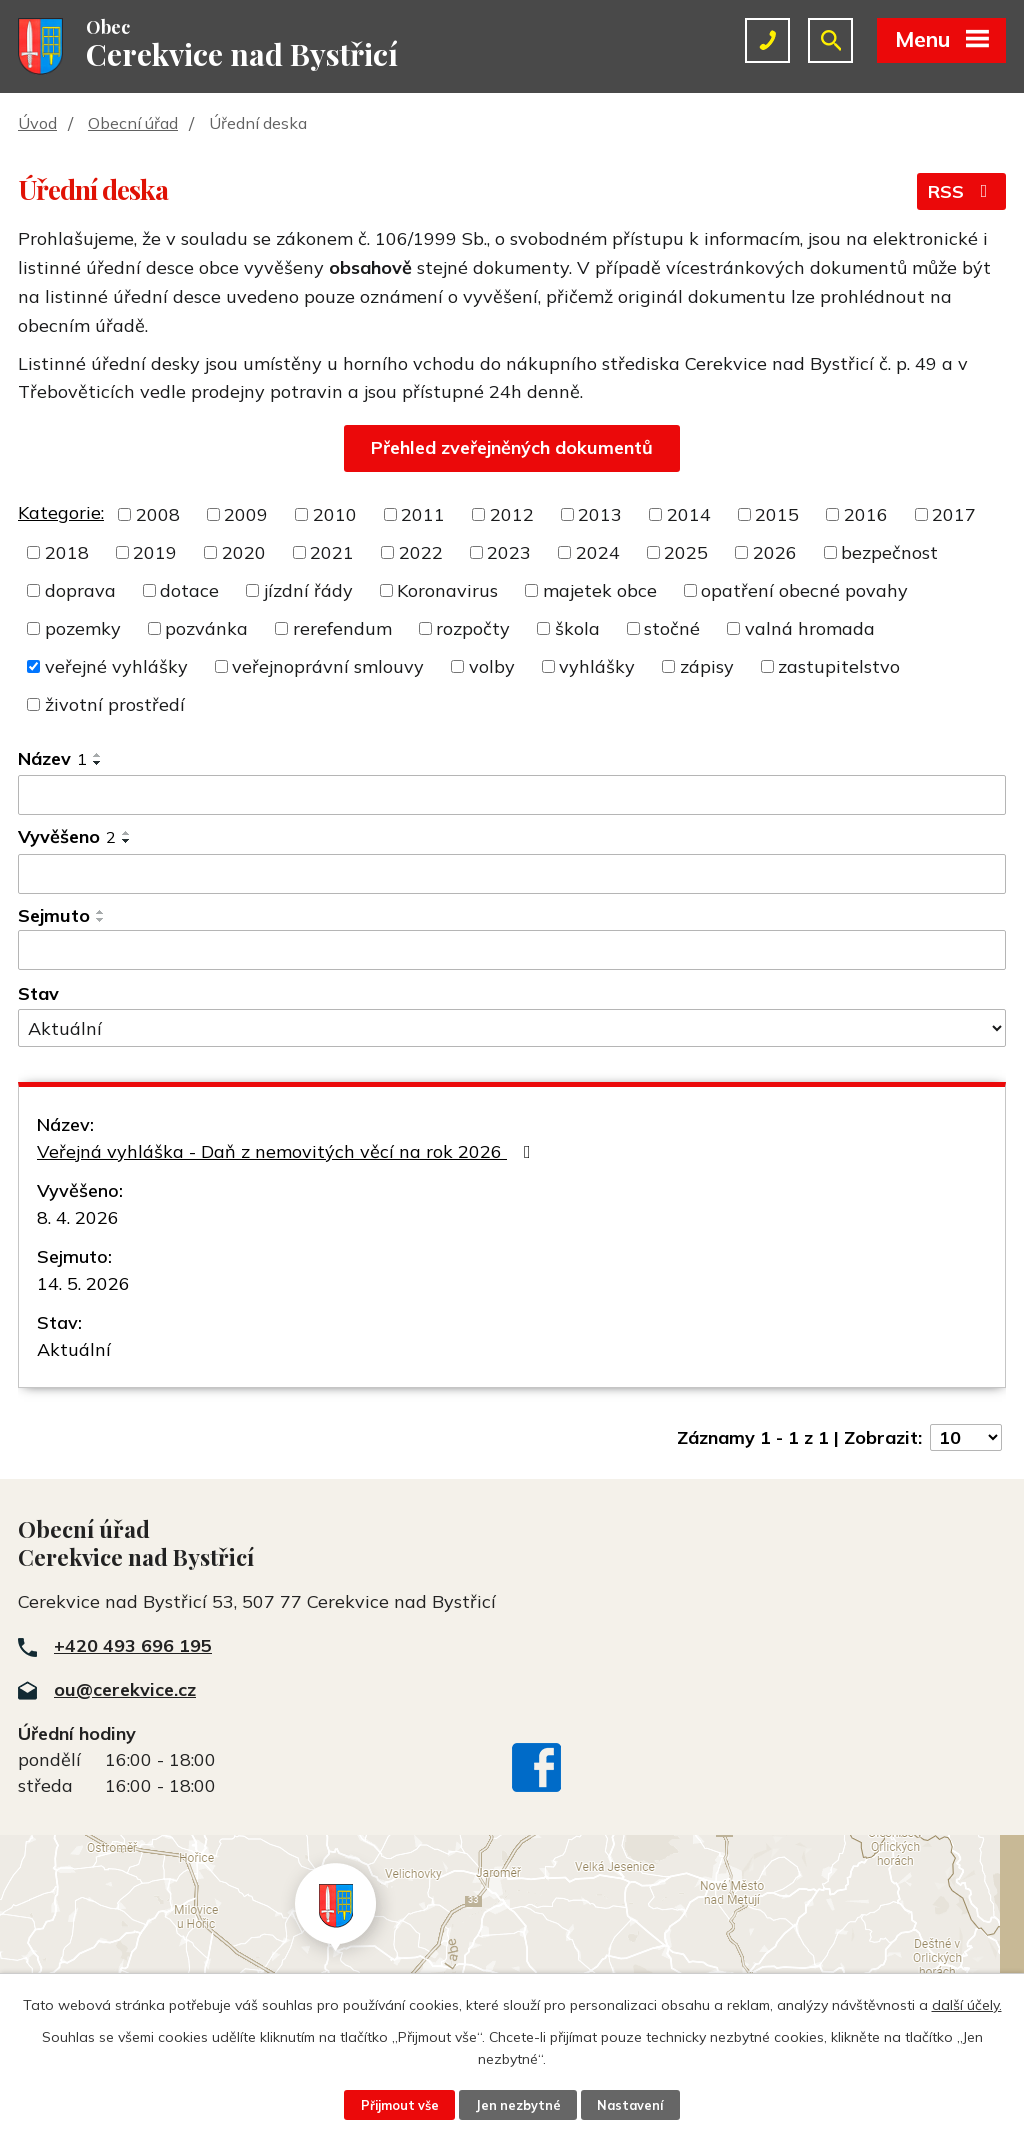 Image resolution: width=1024 pixels, height=2139 pixels. What do you see at coordinates (158, 514) in the screenshot?
I see `2008` at bounding box center [158, 514].